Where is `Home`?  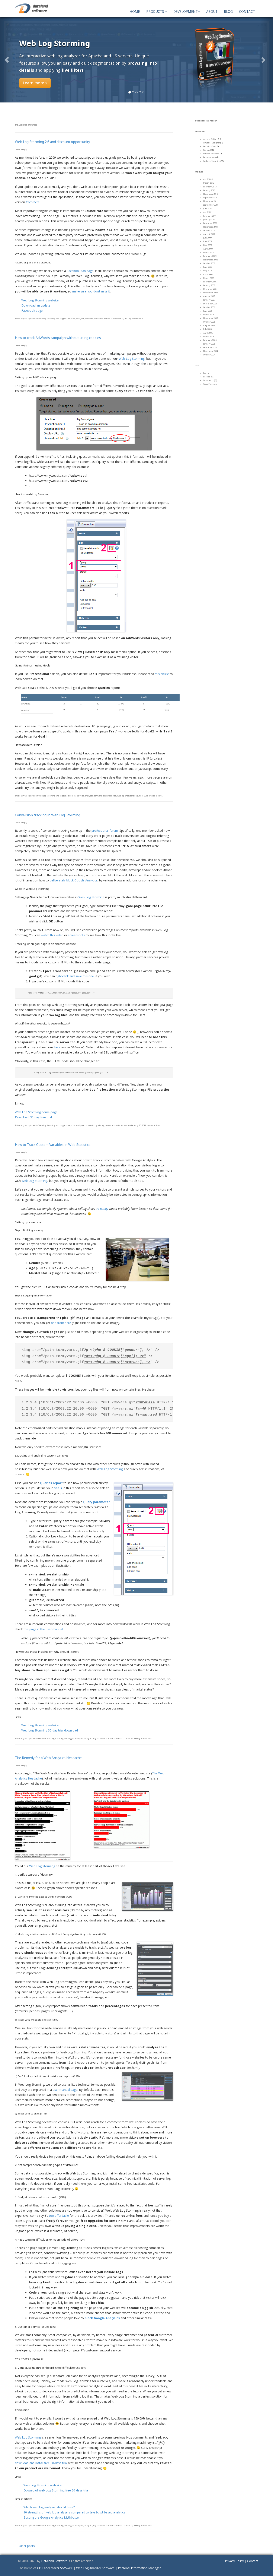 Home is located at coordinates (135, 11).